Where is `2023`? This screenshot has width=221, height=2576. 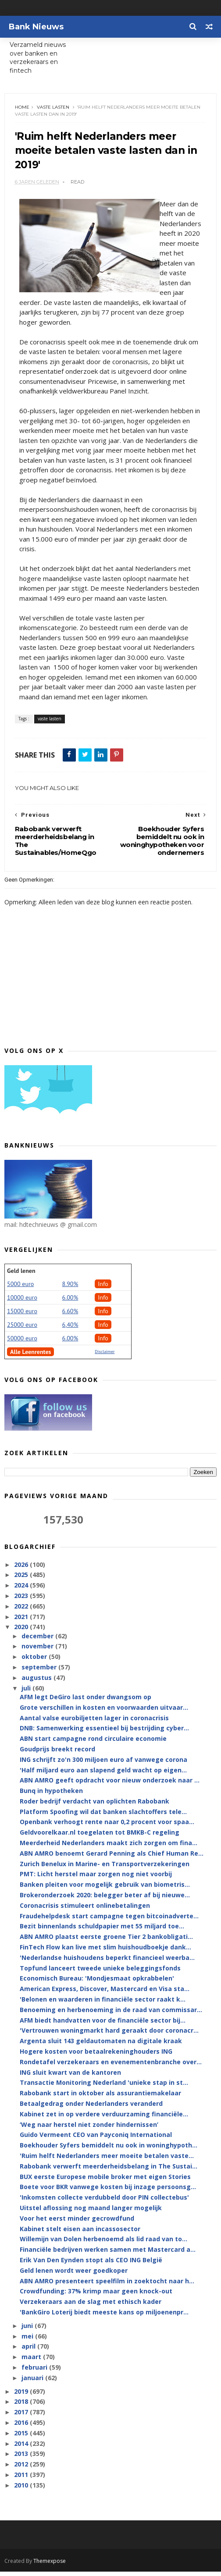 2023 is located at coordinates (22, 1600).